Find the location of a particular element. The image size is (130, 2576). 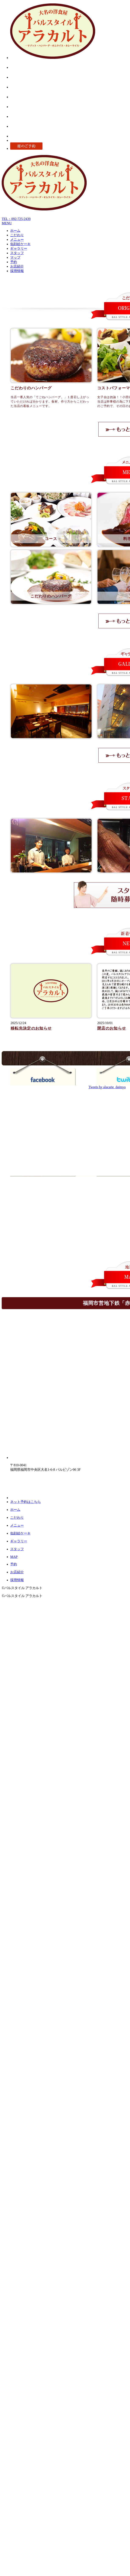

マップ is located at coordinates (15, 257).